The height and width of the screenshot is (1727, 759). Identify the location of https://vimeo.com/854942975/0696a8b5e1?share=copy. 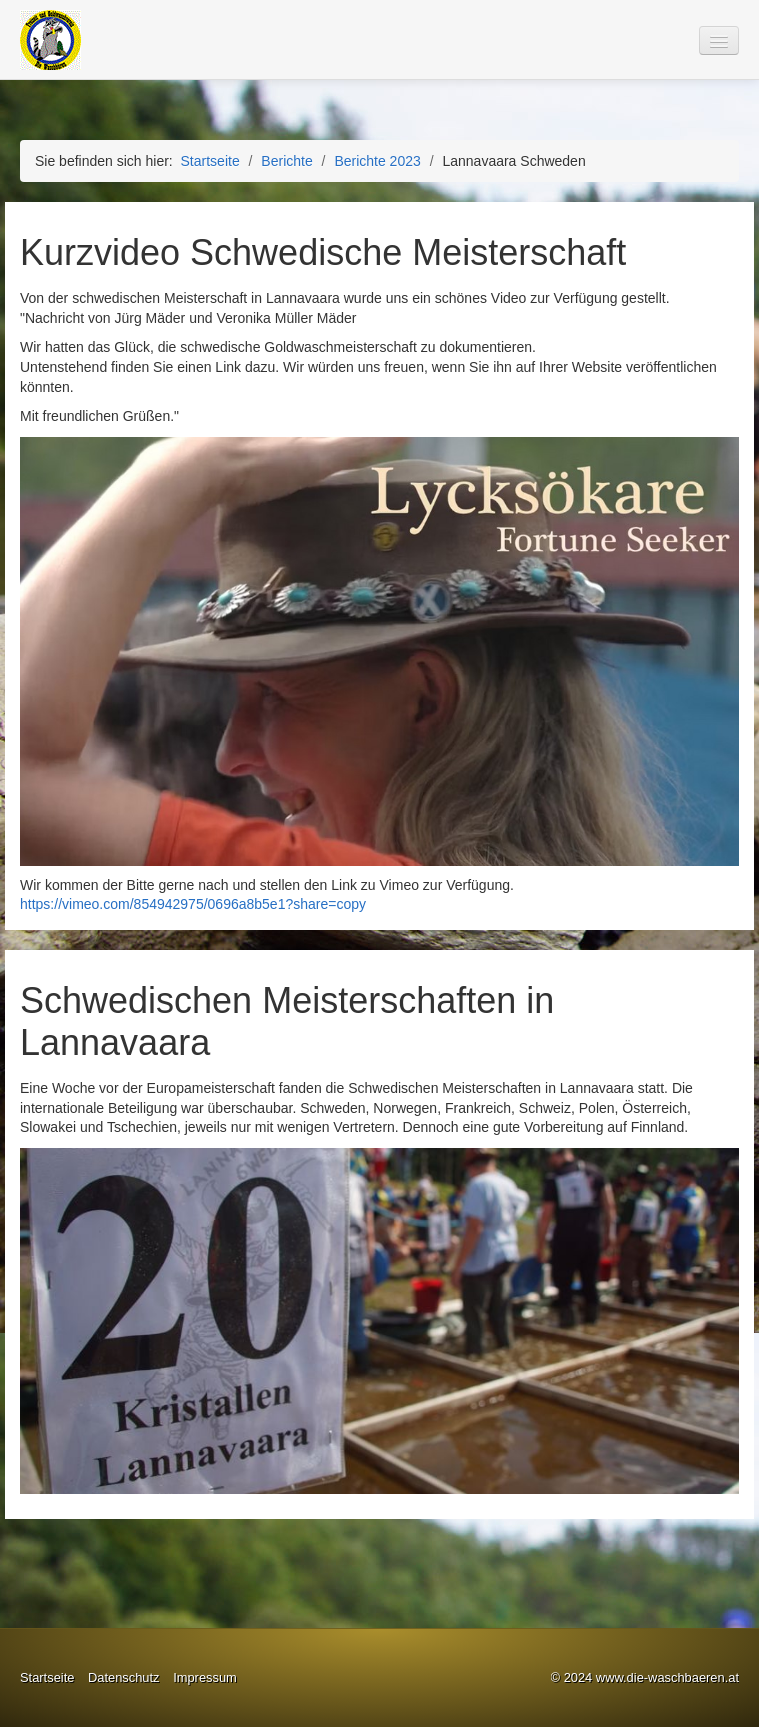
(193, 904).